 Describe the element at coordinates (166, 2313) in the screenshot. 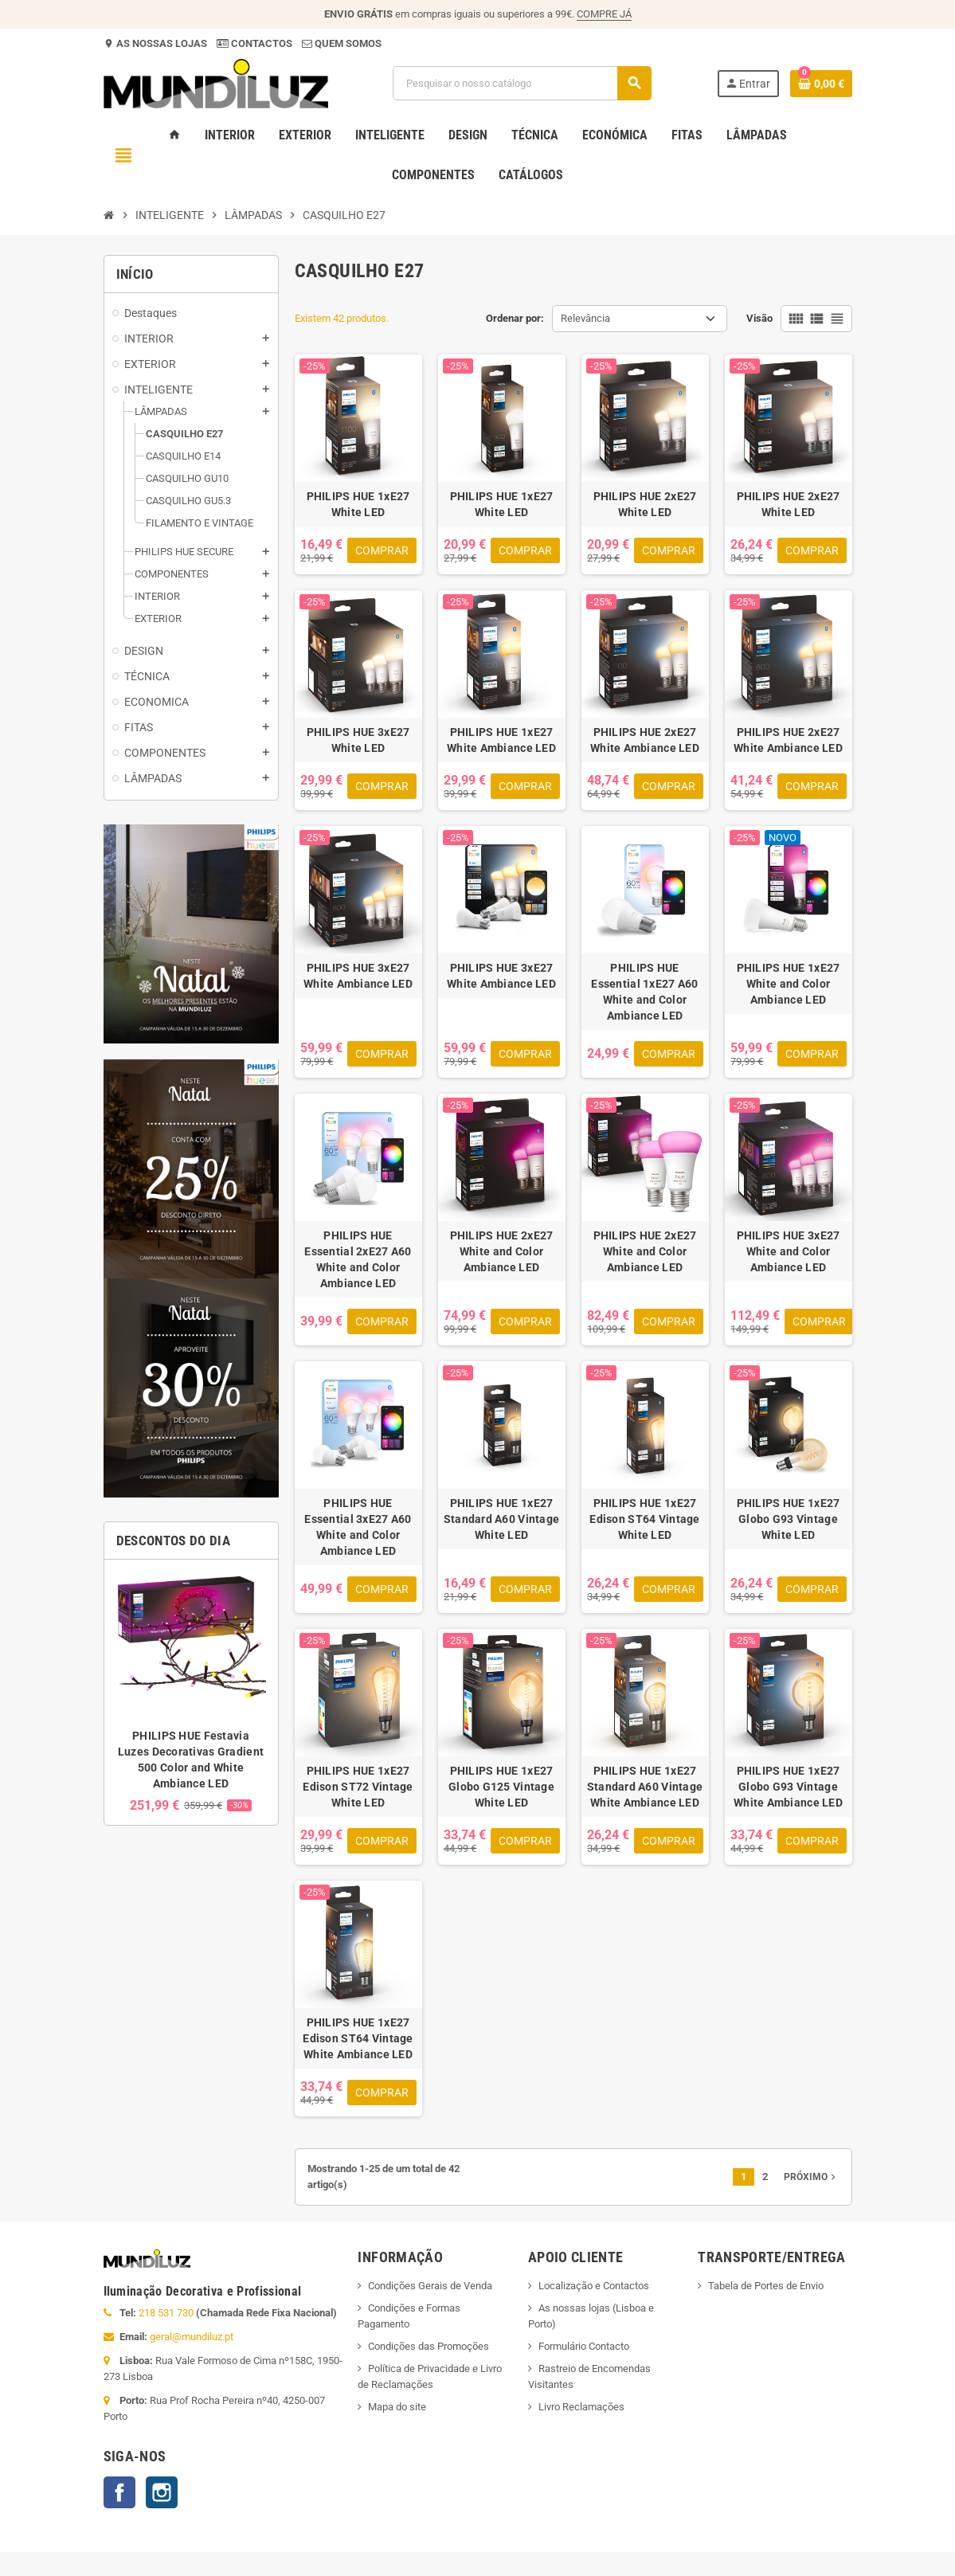

I see `218 531 730` at that location.